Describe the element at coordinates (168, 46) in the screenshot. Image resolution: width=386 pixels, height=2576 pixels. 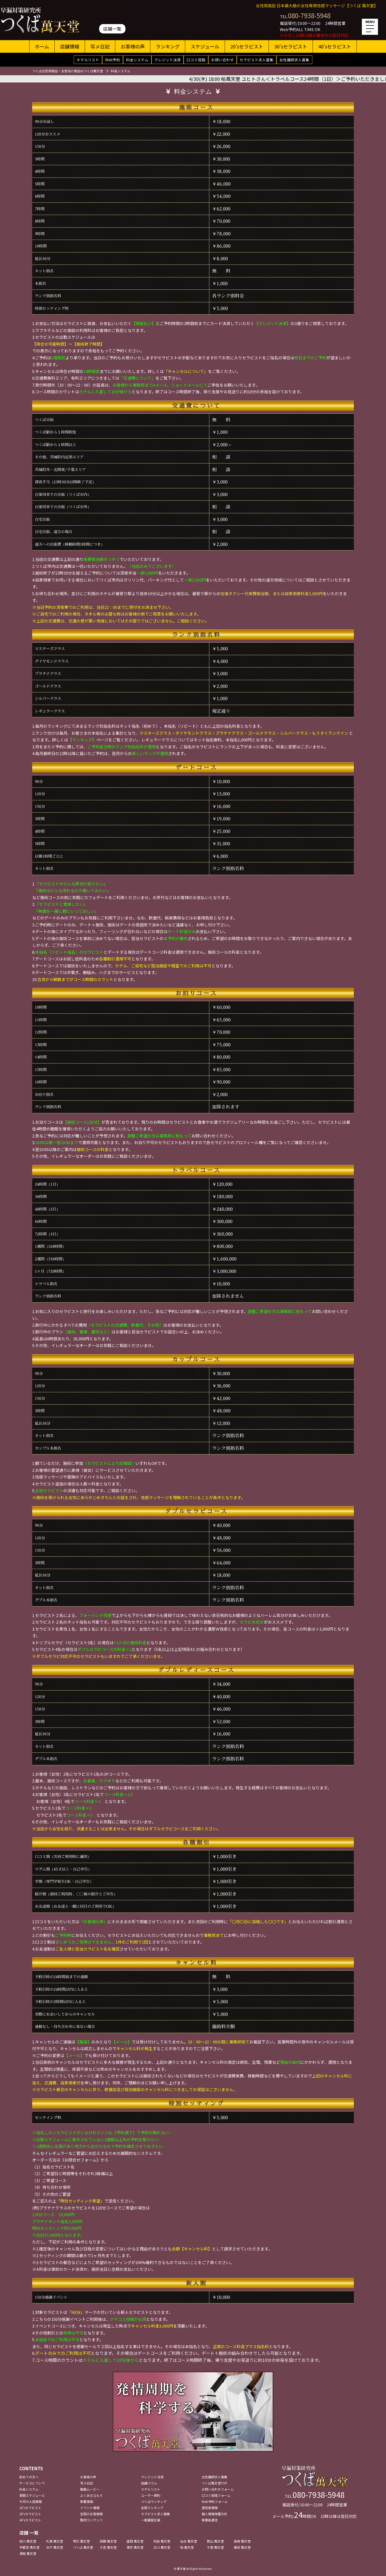
I see `ランキング` at that location.